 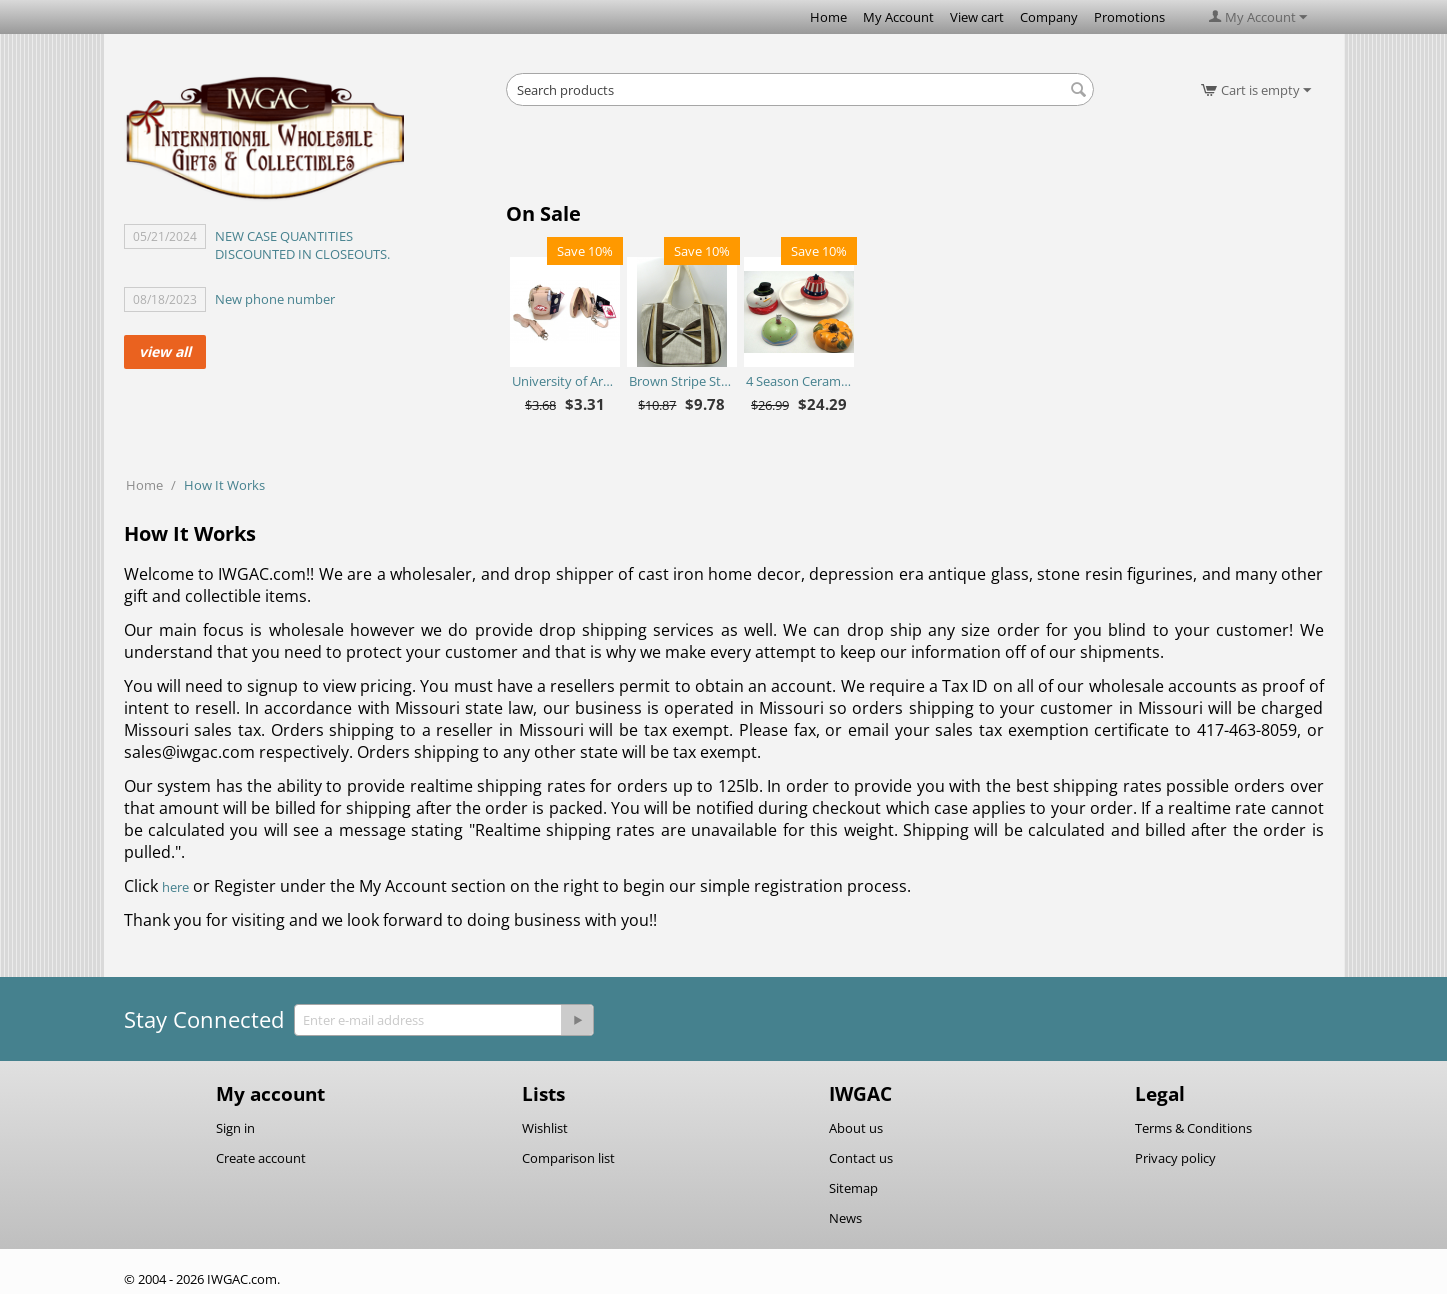 I want to click on Sign in, so click(x=235, y=1128).